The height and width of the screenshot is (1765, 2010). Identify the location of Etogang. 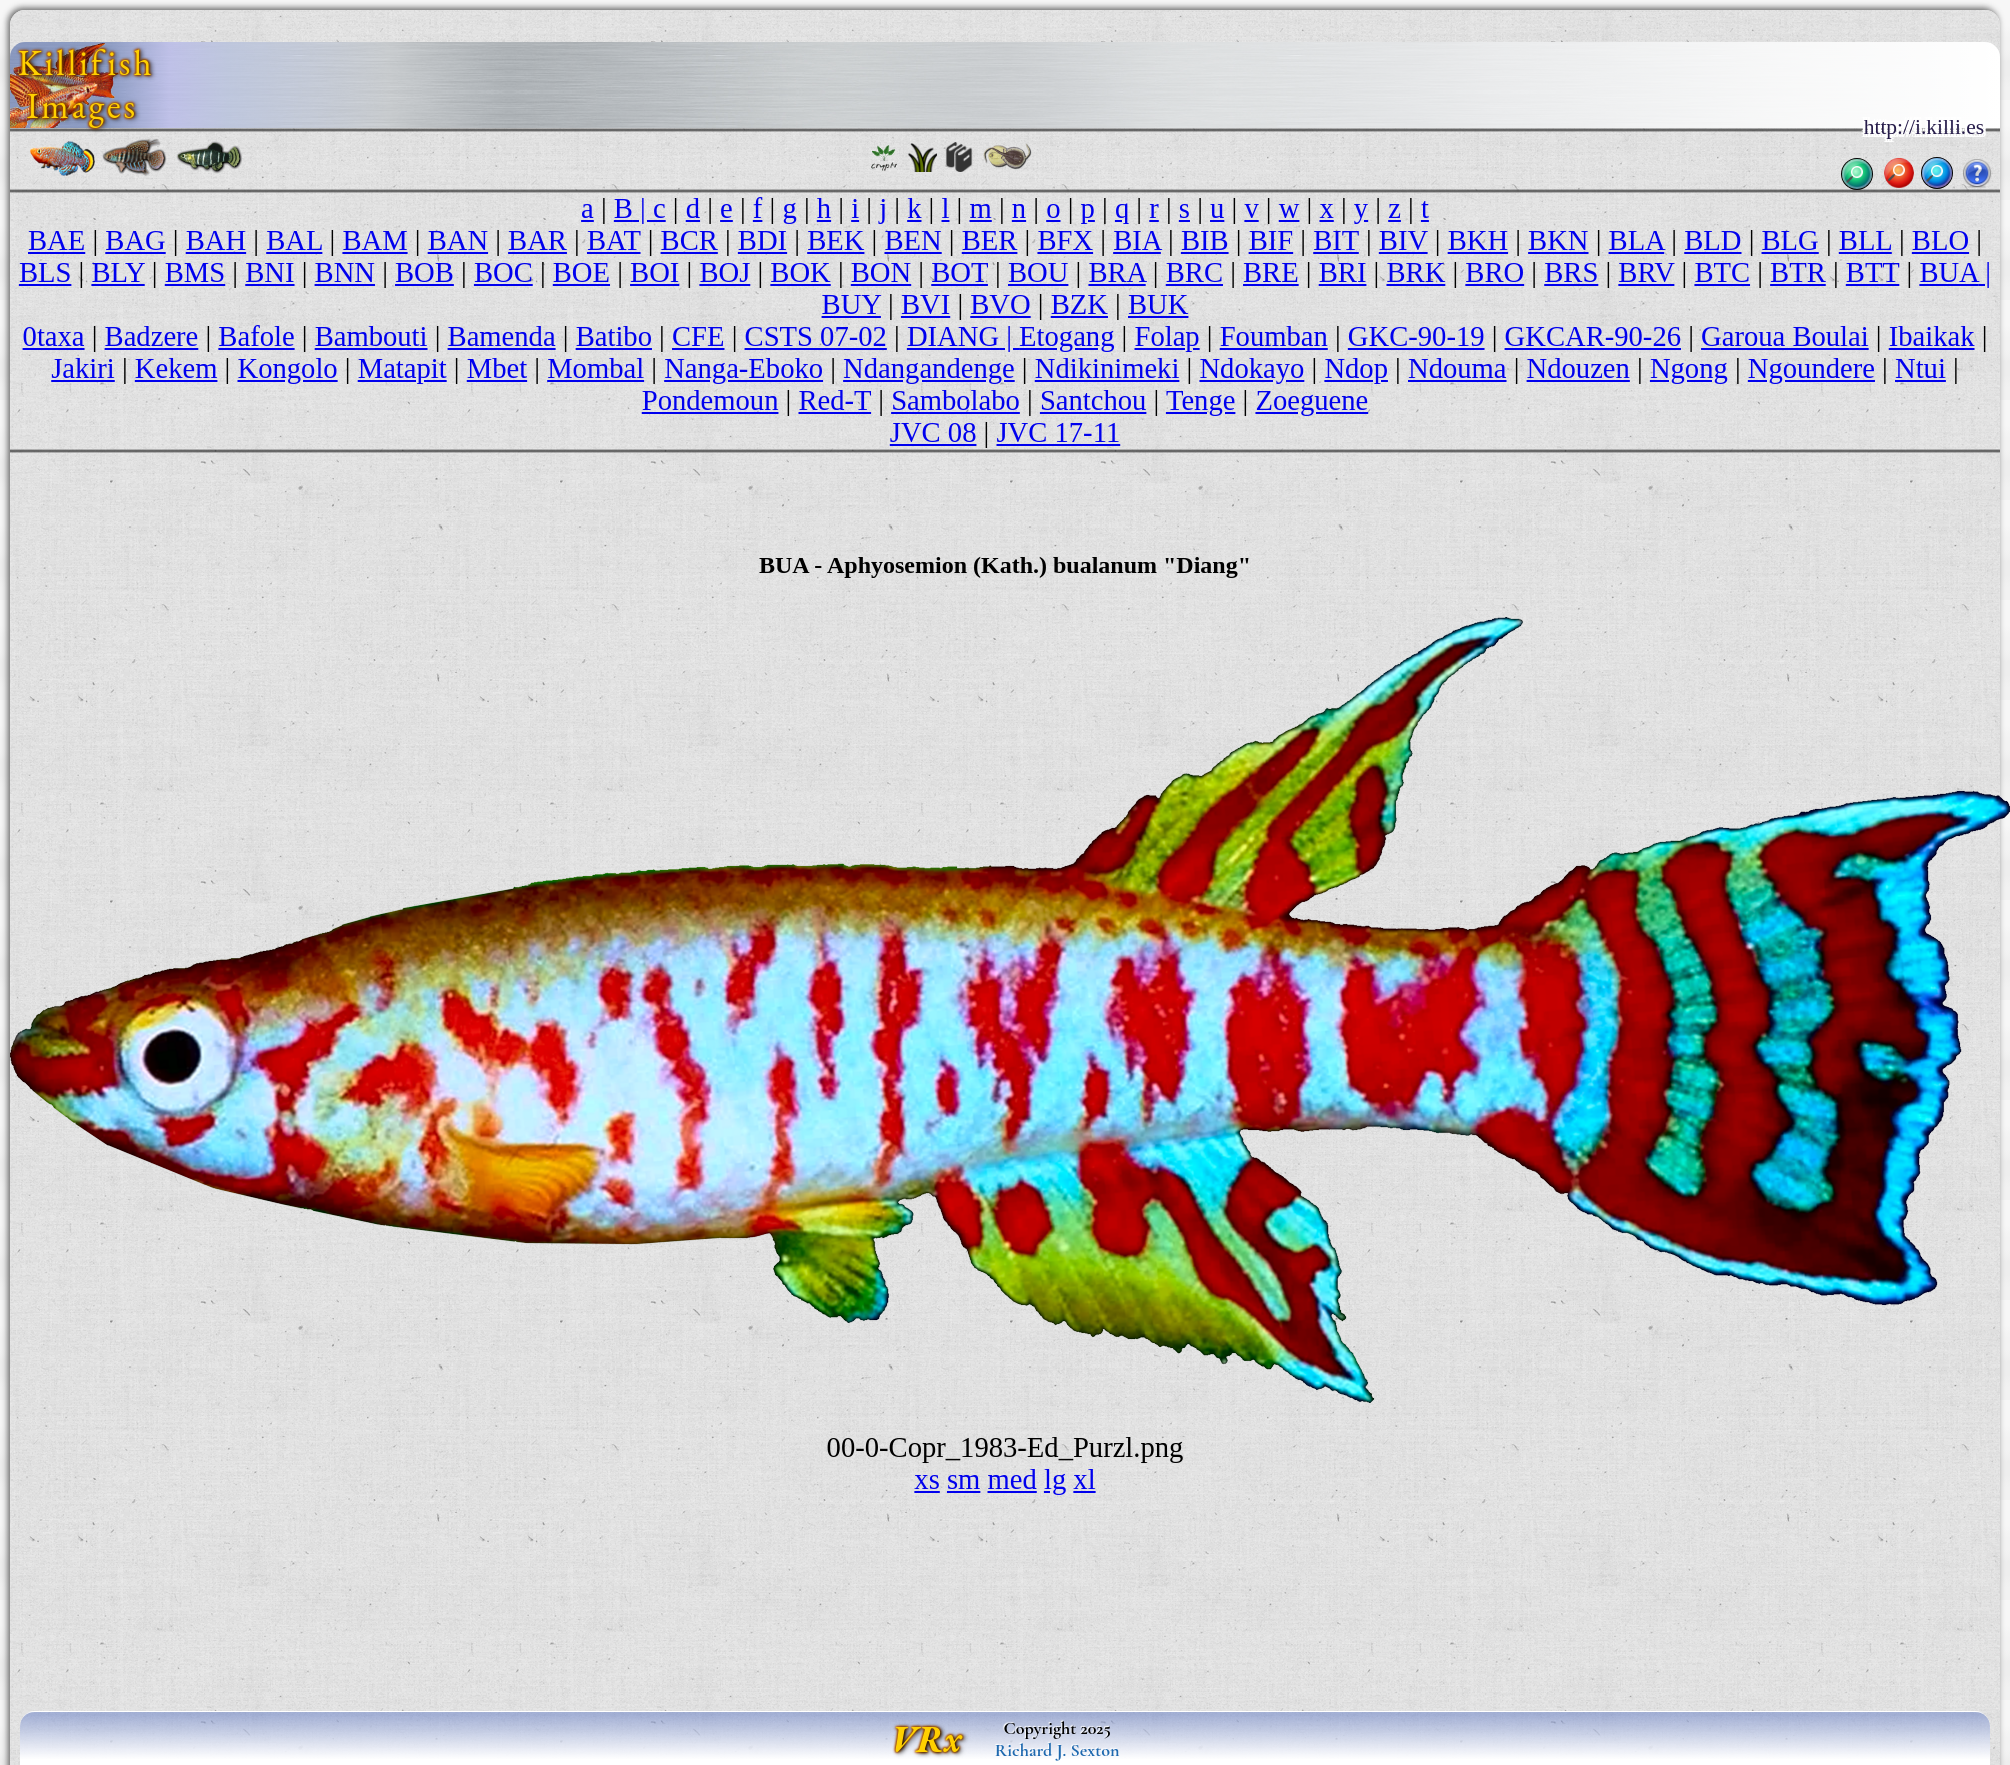
(1066, 336).